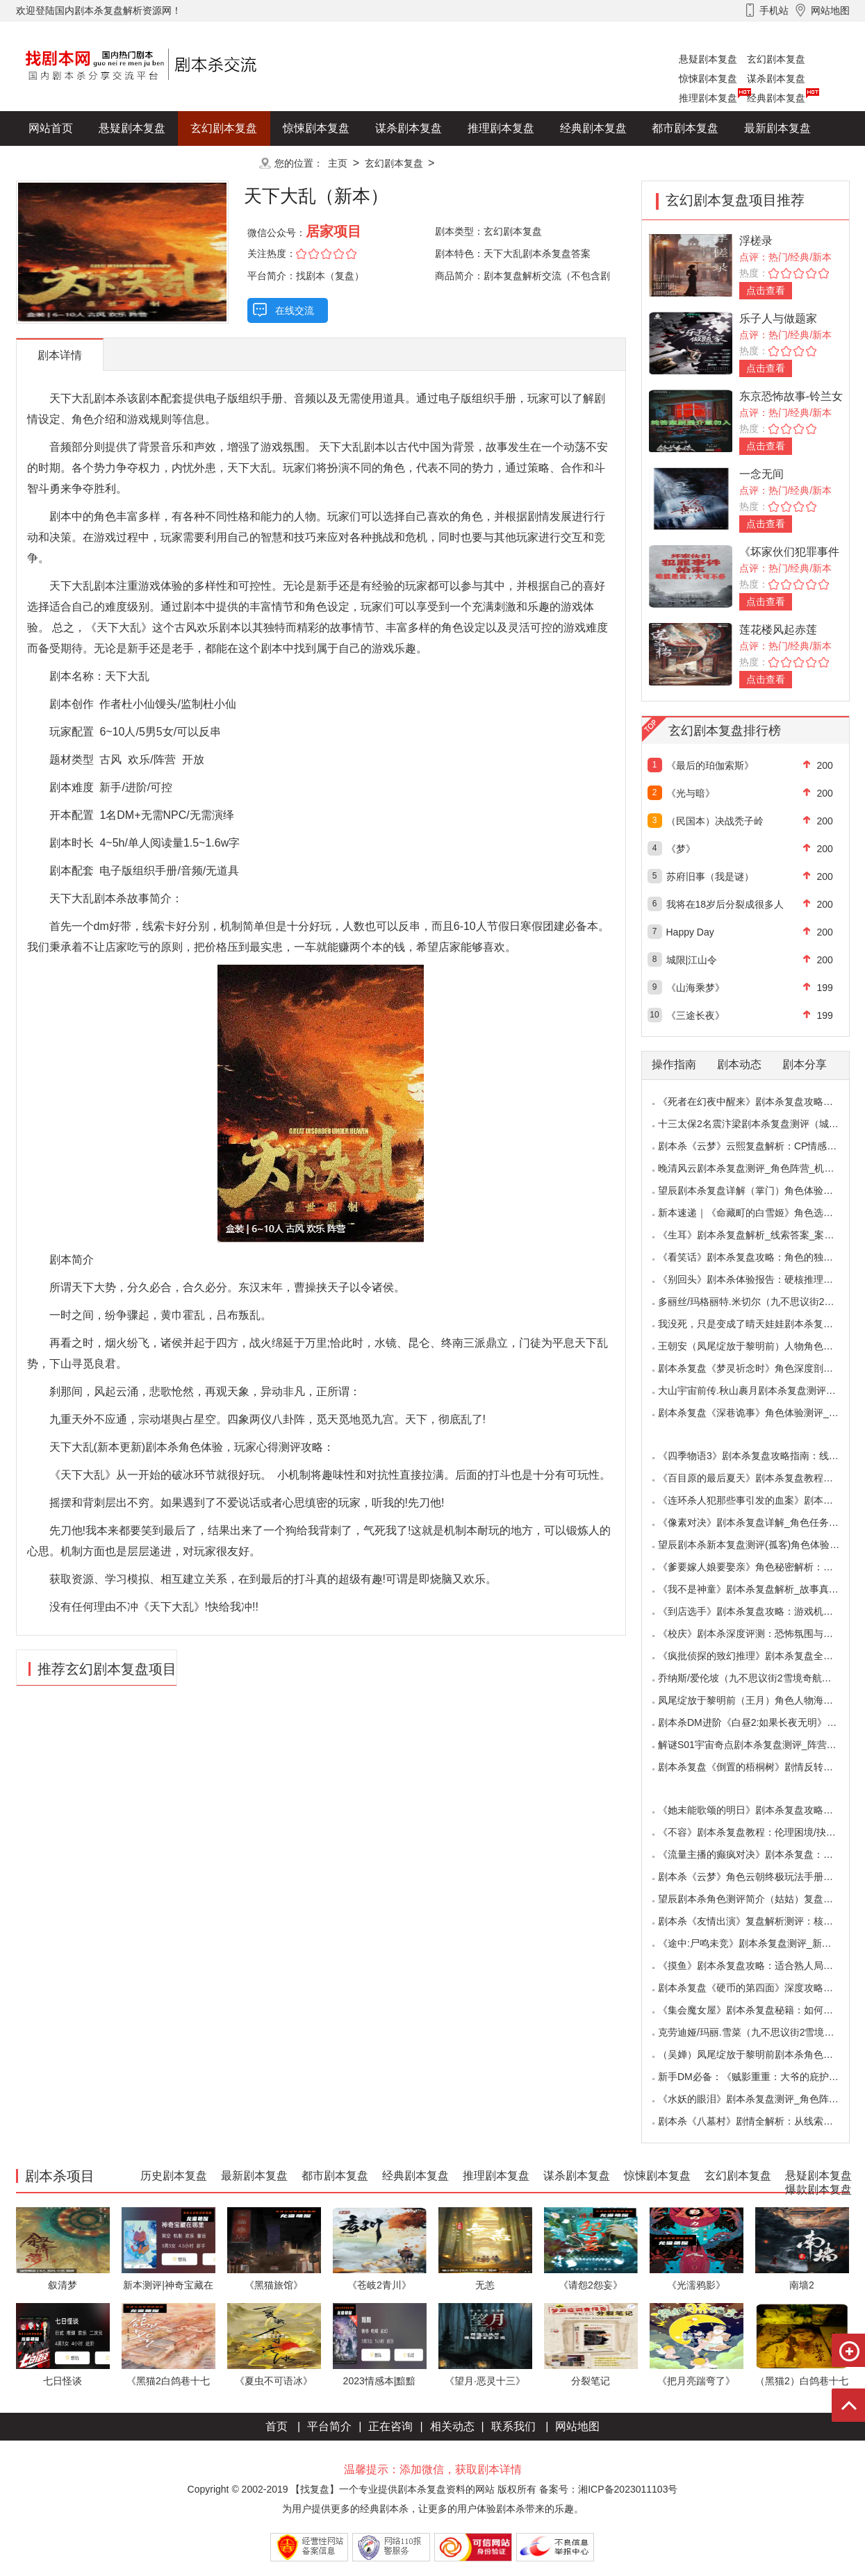 Image resolution: width=865 pixels, height=2576 pixels. I want to click on 剧本杀复盘《梦灵祈念时》角色深度剖析：每个, so click(760, 1368).